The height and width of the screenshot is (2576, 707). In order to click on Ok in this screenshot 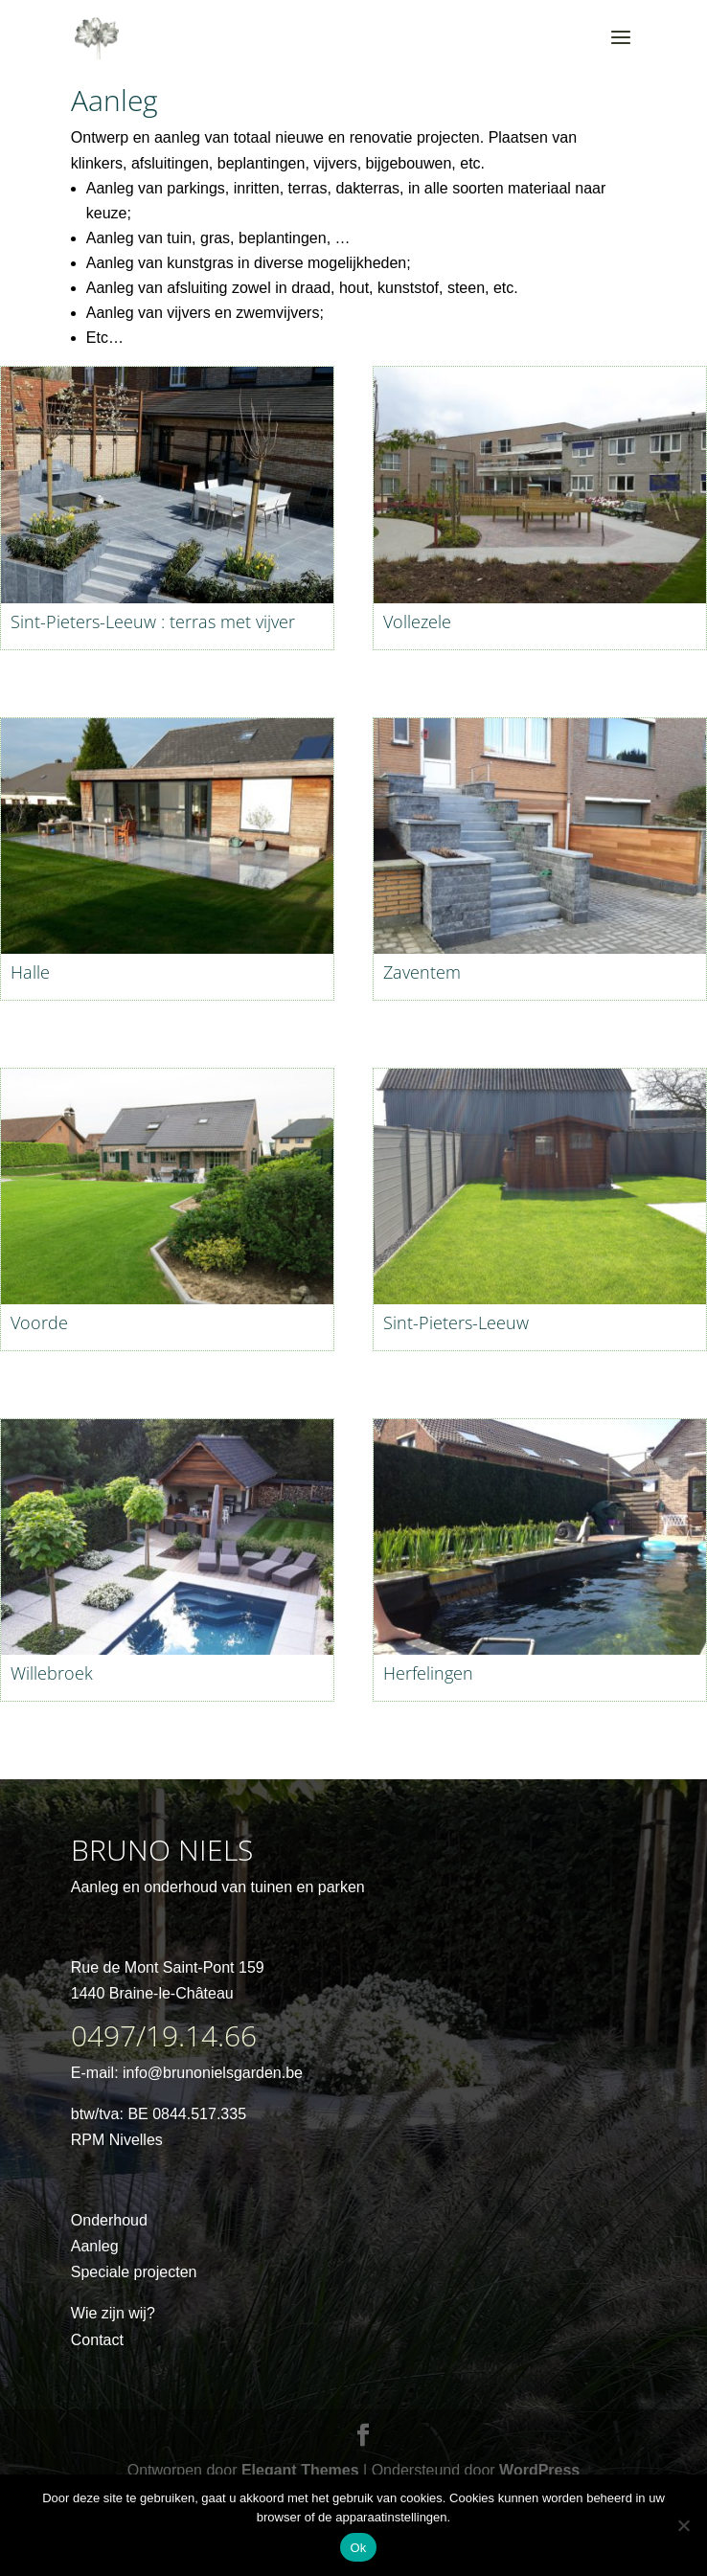, I will do `click(358, 2548)`.